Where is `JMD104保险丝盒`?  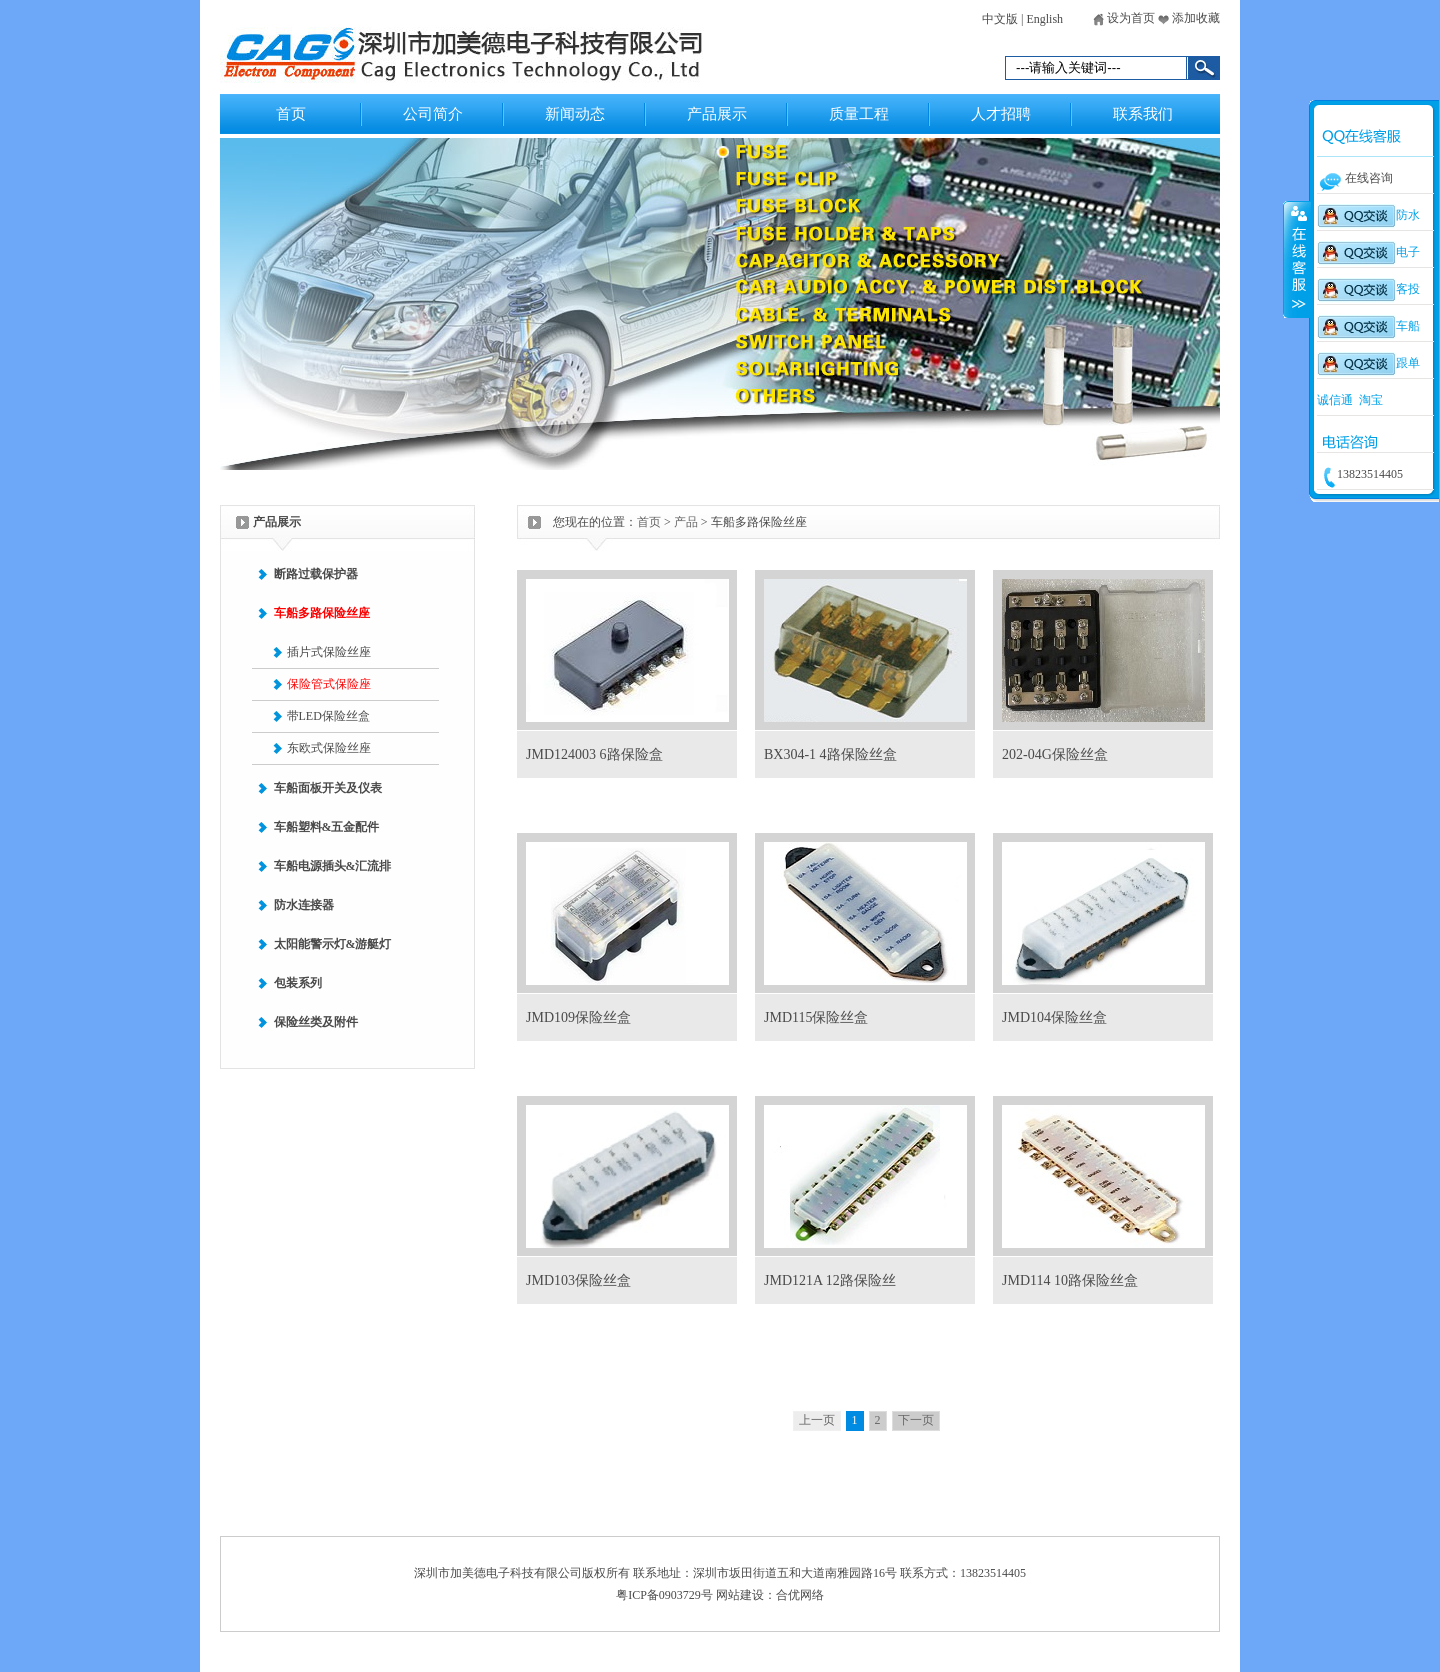
JMD104保险丝盒 is located at coordinates (1054, 1017).